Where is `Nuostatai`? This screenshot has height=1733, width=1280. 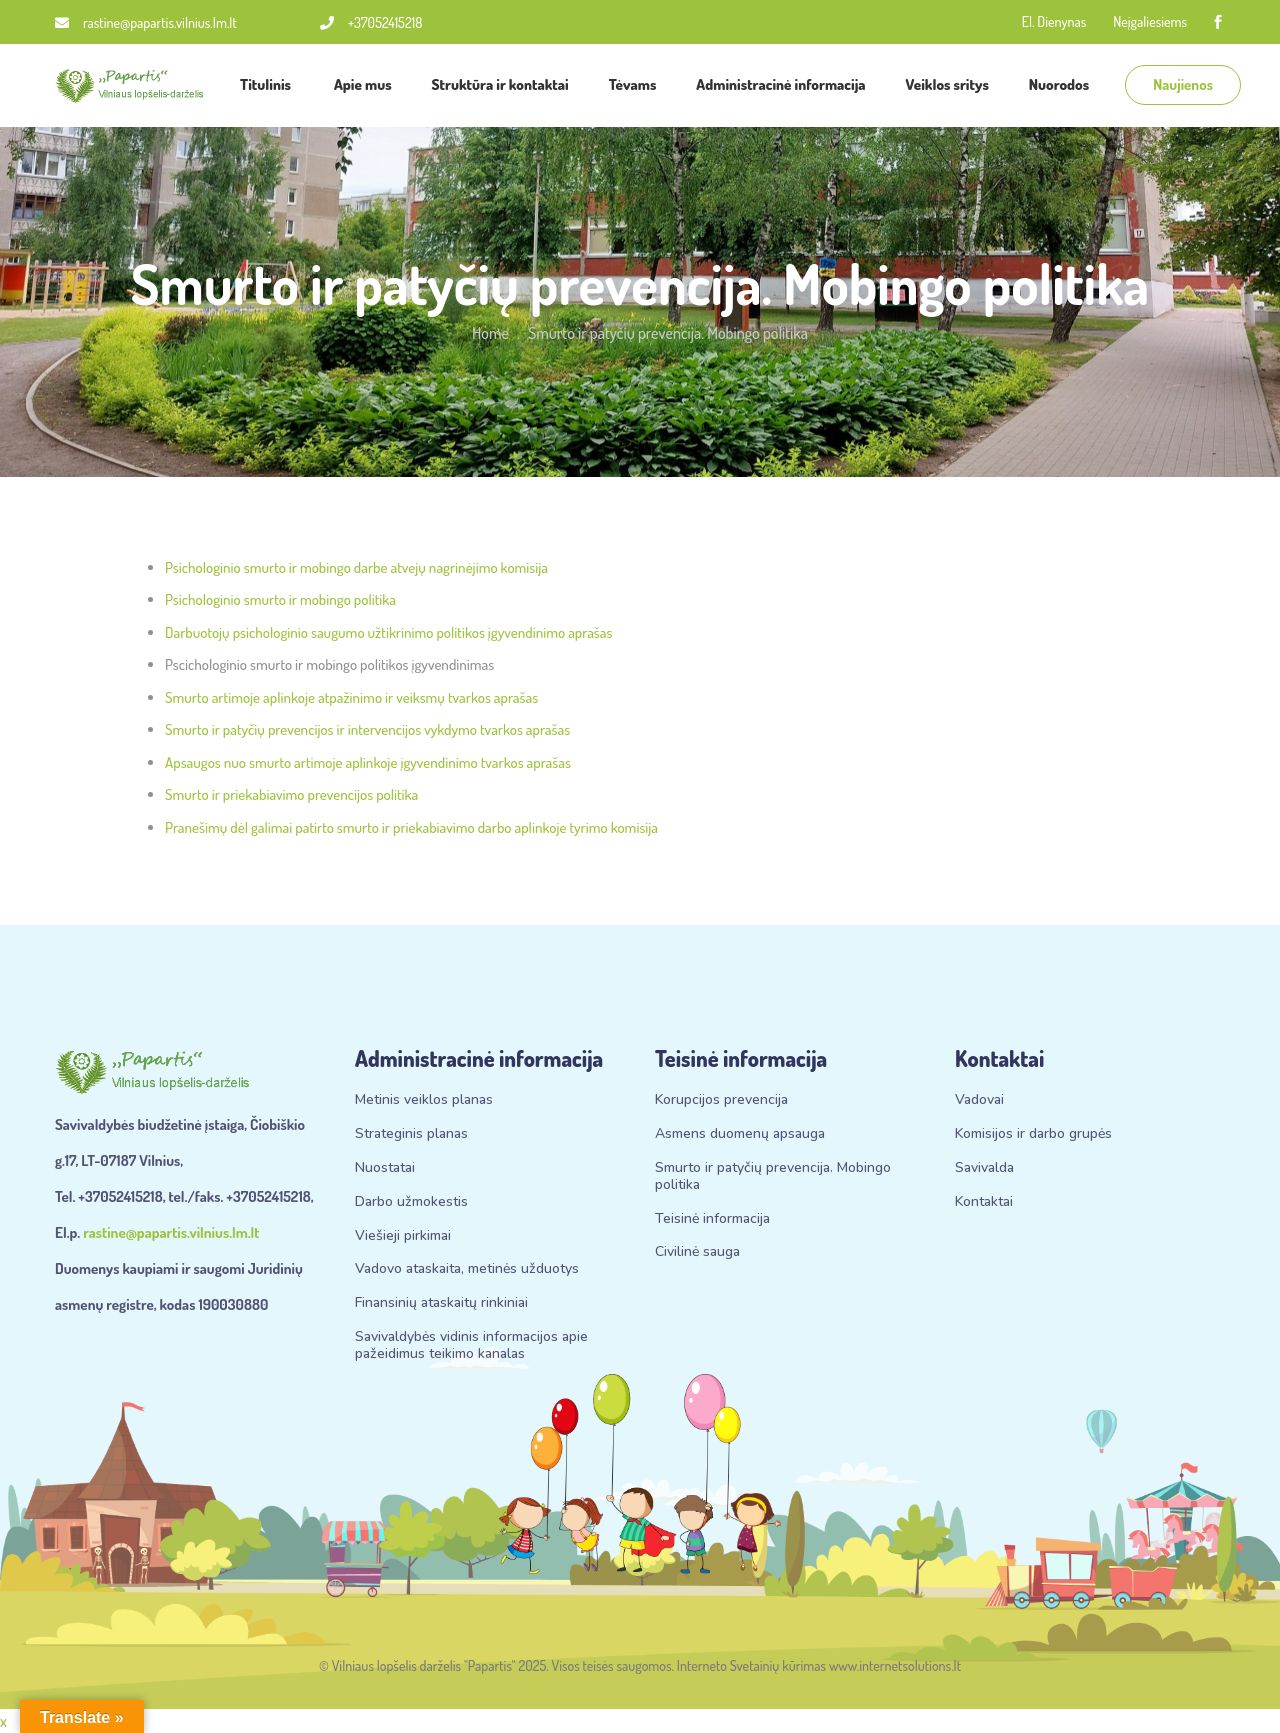
Nuostatai is located at coordinates (385, 1168).